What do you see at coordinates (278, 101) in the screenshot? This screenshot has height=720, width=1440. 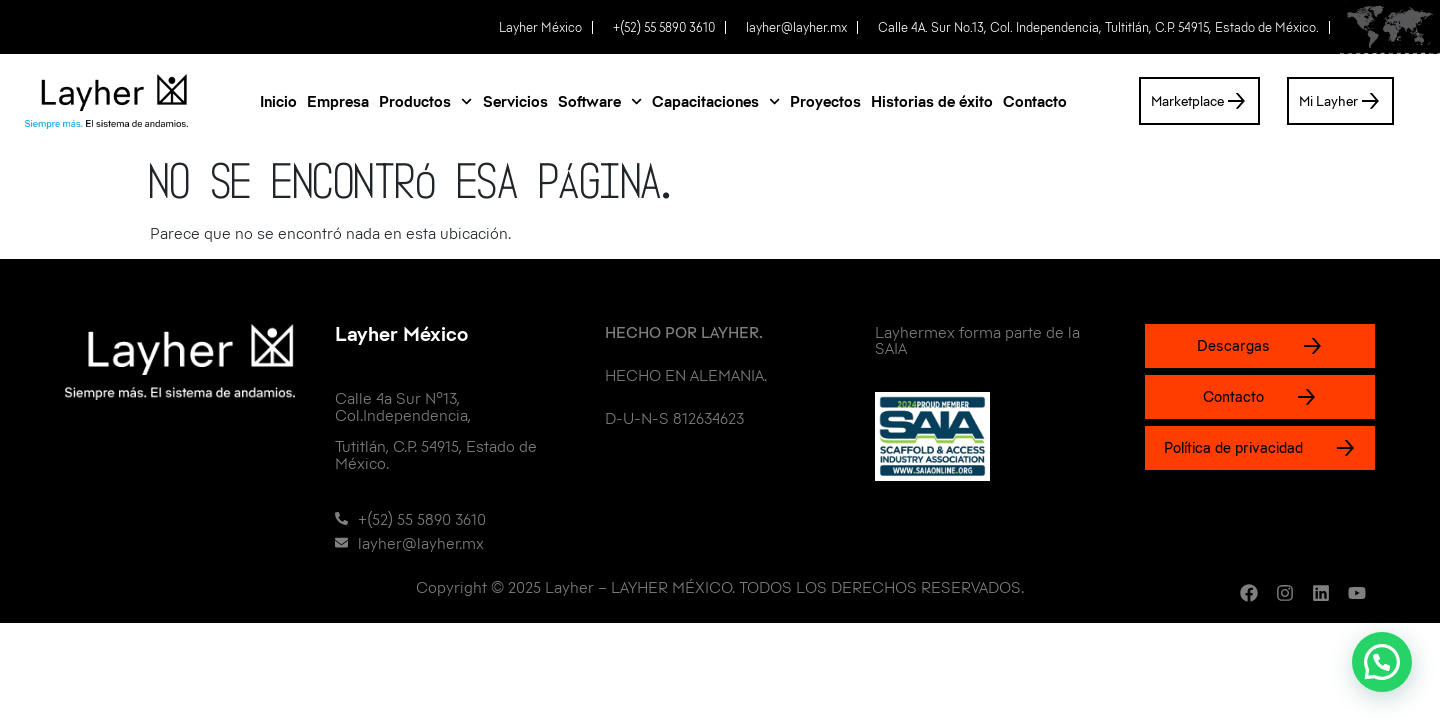 I see `Inicio` at bounding box center [278, 101].